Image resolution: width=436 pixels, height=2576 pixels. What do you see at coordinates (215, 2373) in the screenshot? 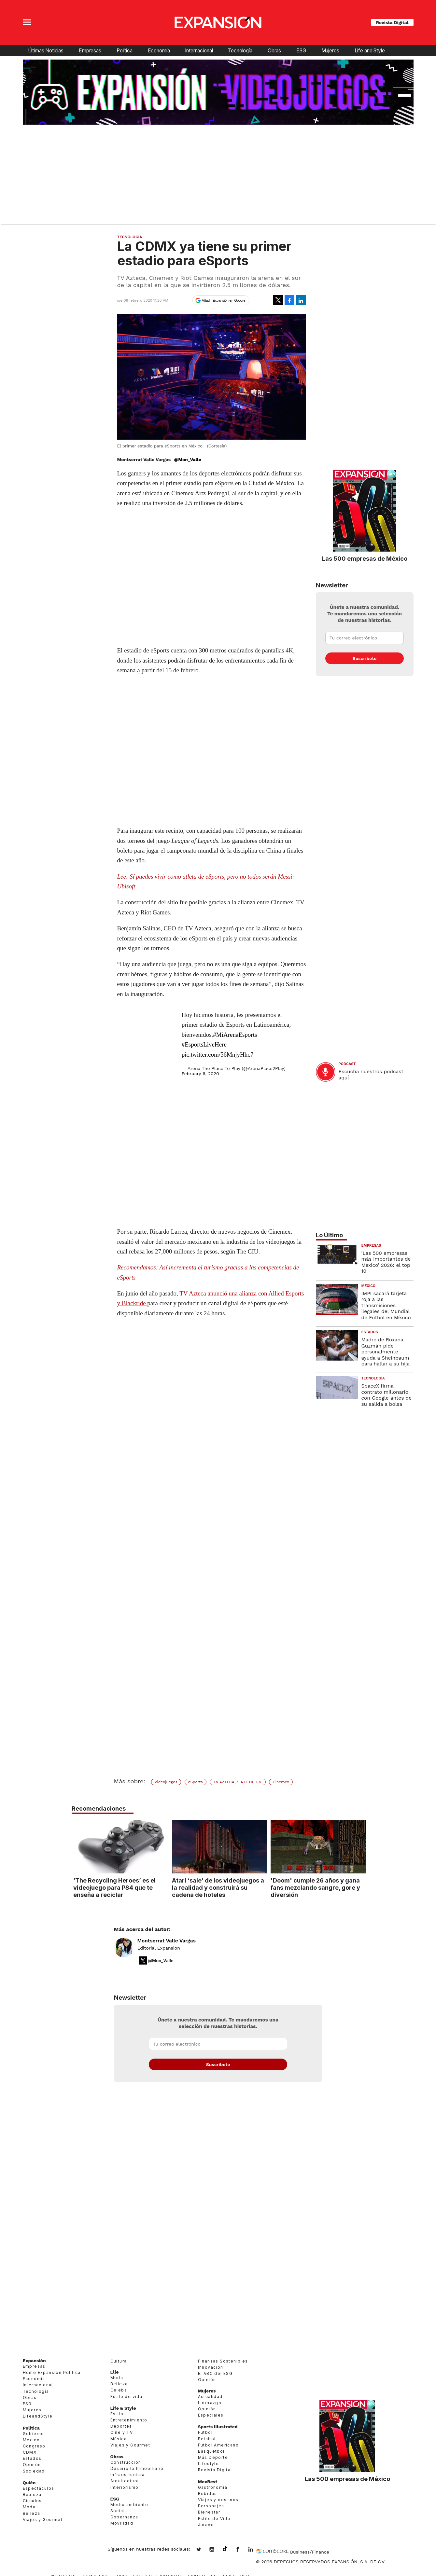
I see `El ABC del ESG` at bounding box center [215, 2373].